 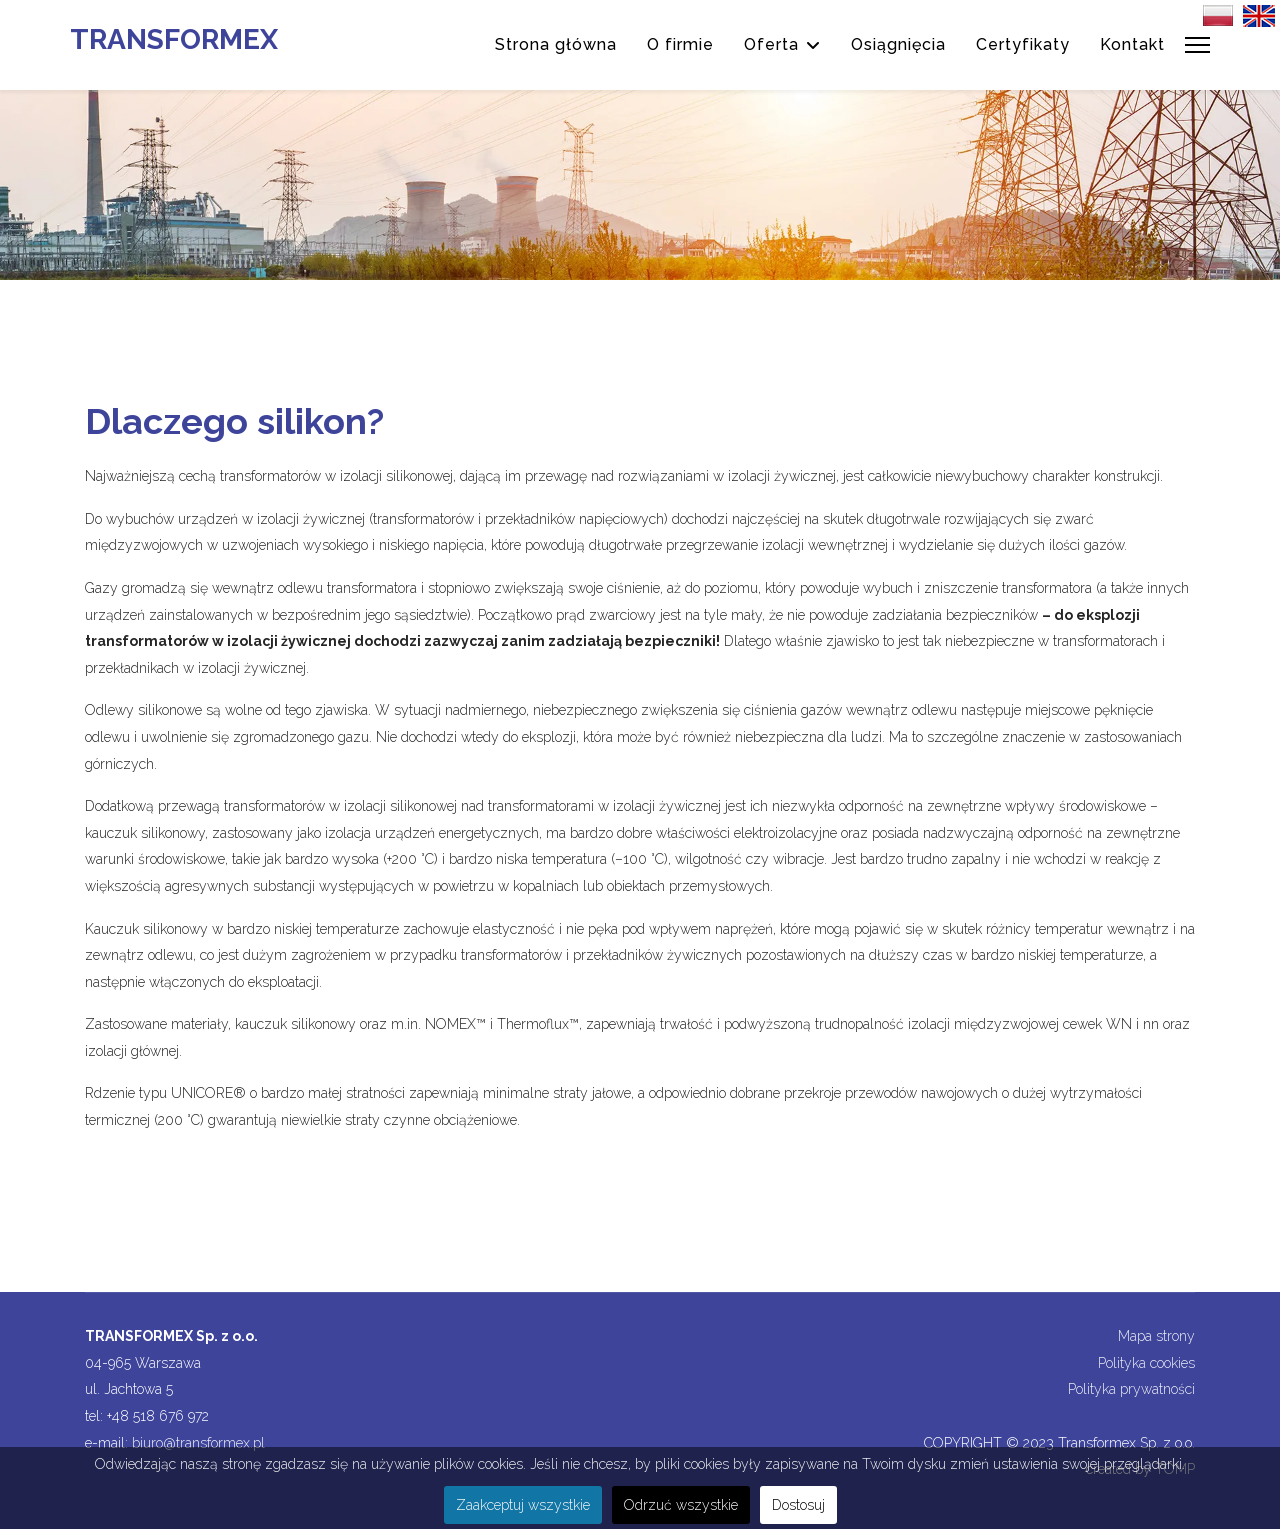 What do you see at coordinates (640, 185) in the screenshot?
I see `[region]` at bounding box center [640, 185].